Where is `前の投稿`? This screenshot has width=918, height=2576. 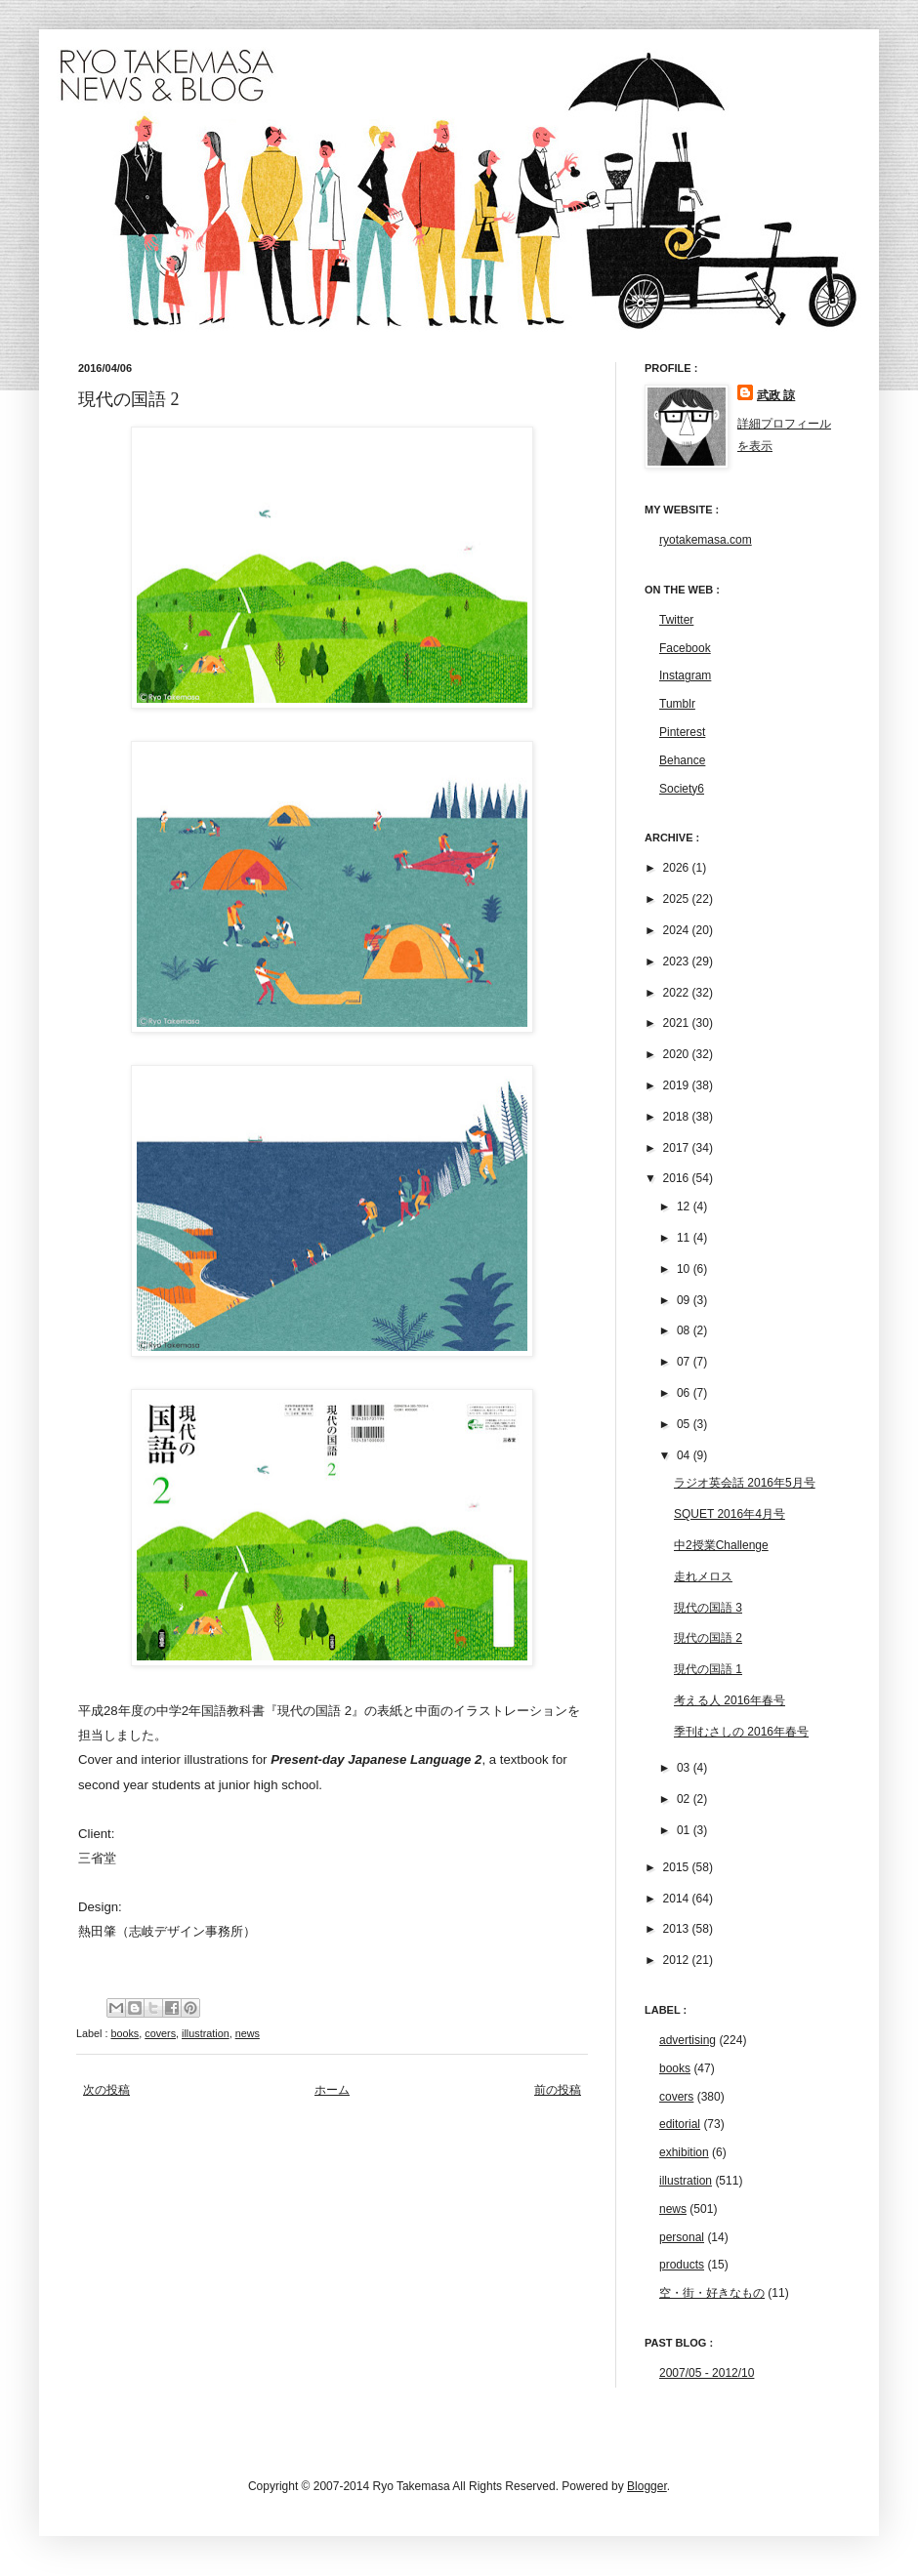 前の投稿 is located at coordinates (557, 2090).